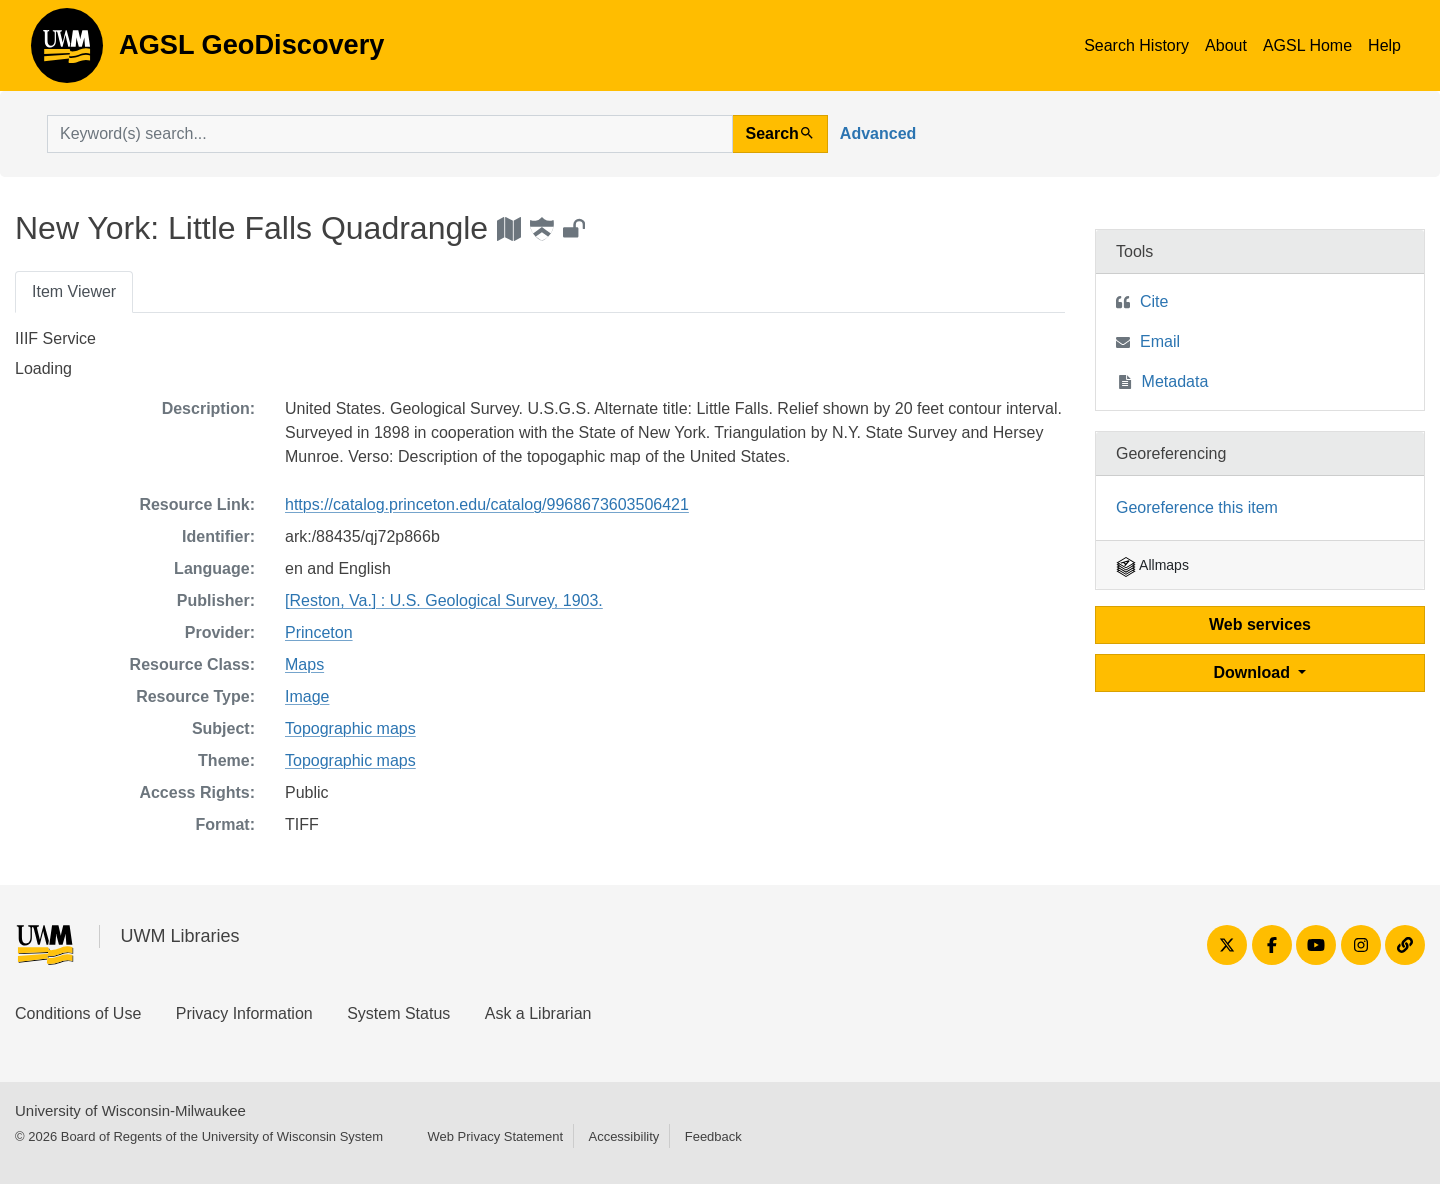  I want to click on About, so click(1226, 45).